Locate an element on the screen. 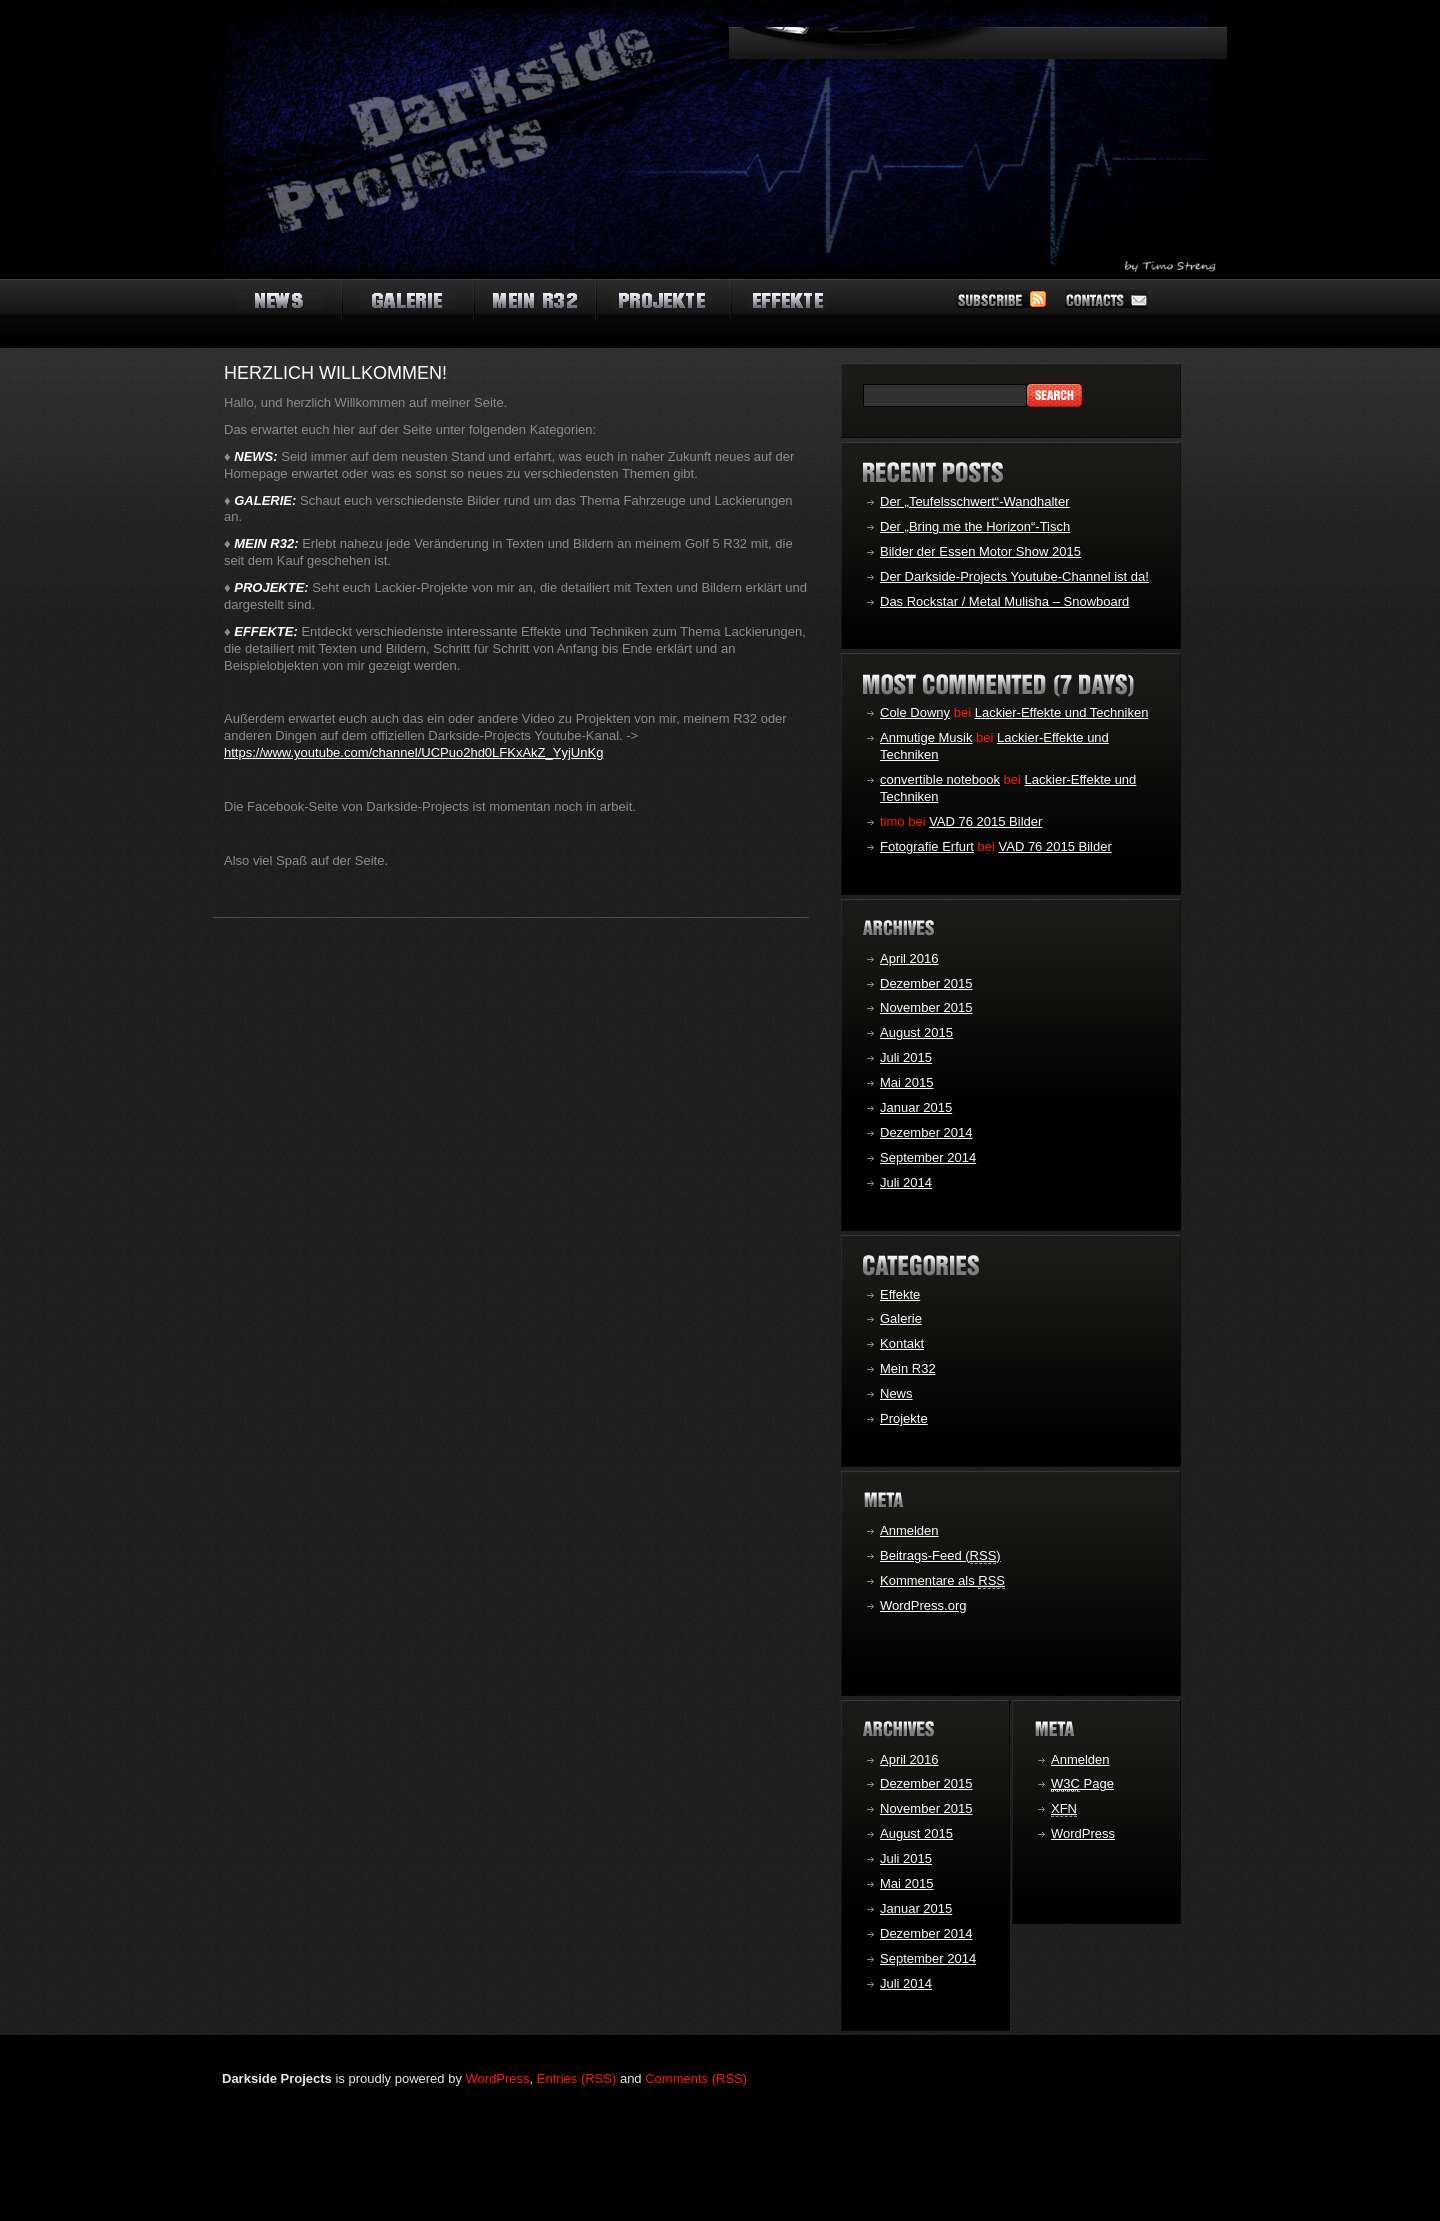  Mai 2015 is located at coordinates (906, 1082).